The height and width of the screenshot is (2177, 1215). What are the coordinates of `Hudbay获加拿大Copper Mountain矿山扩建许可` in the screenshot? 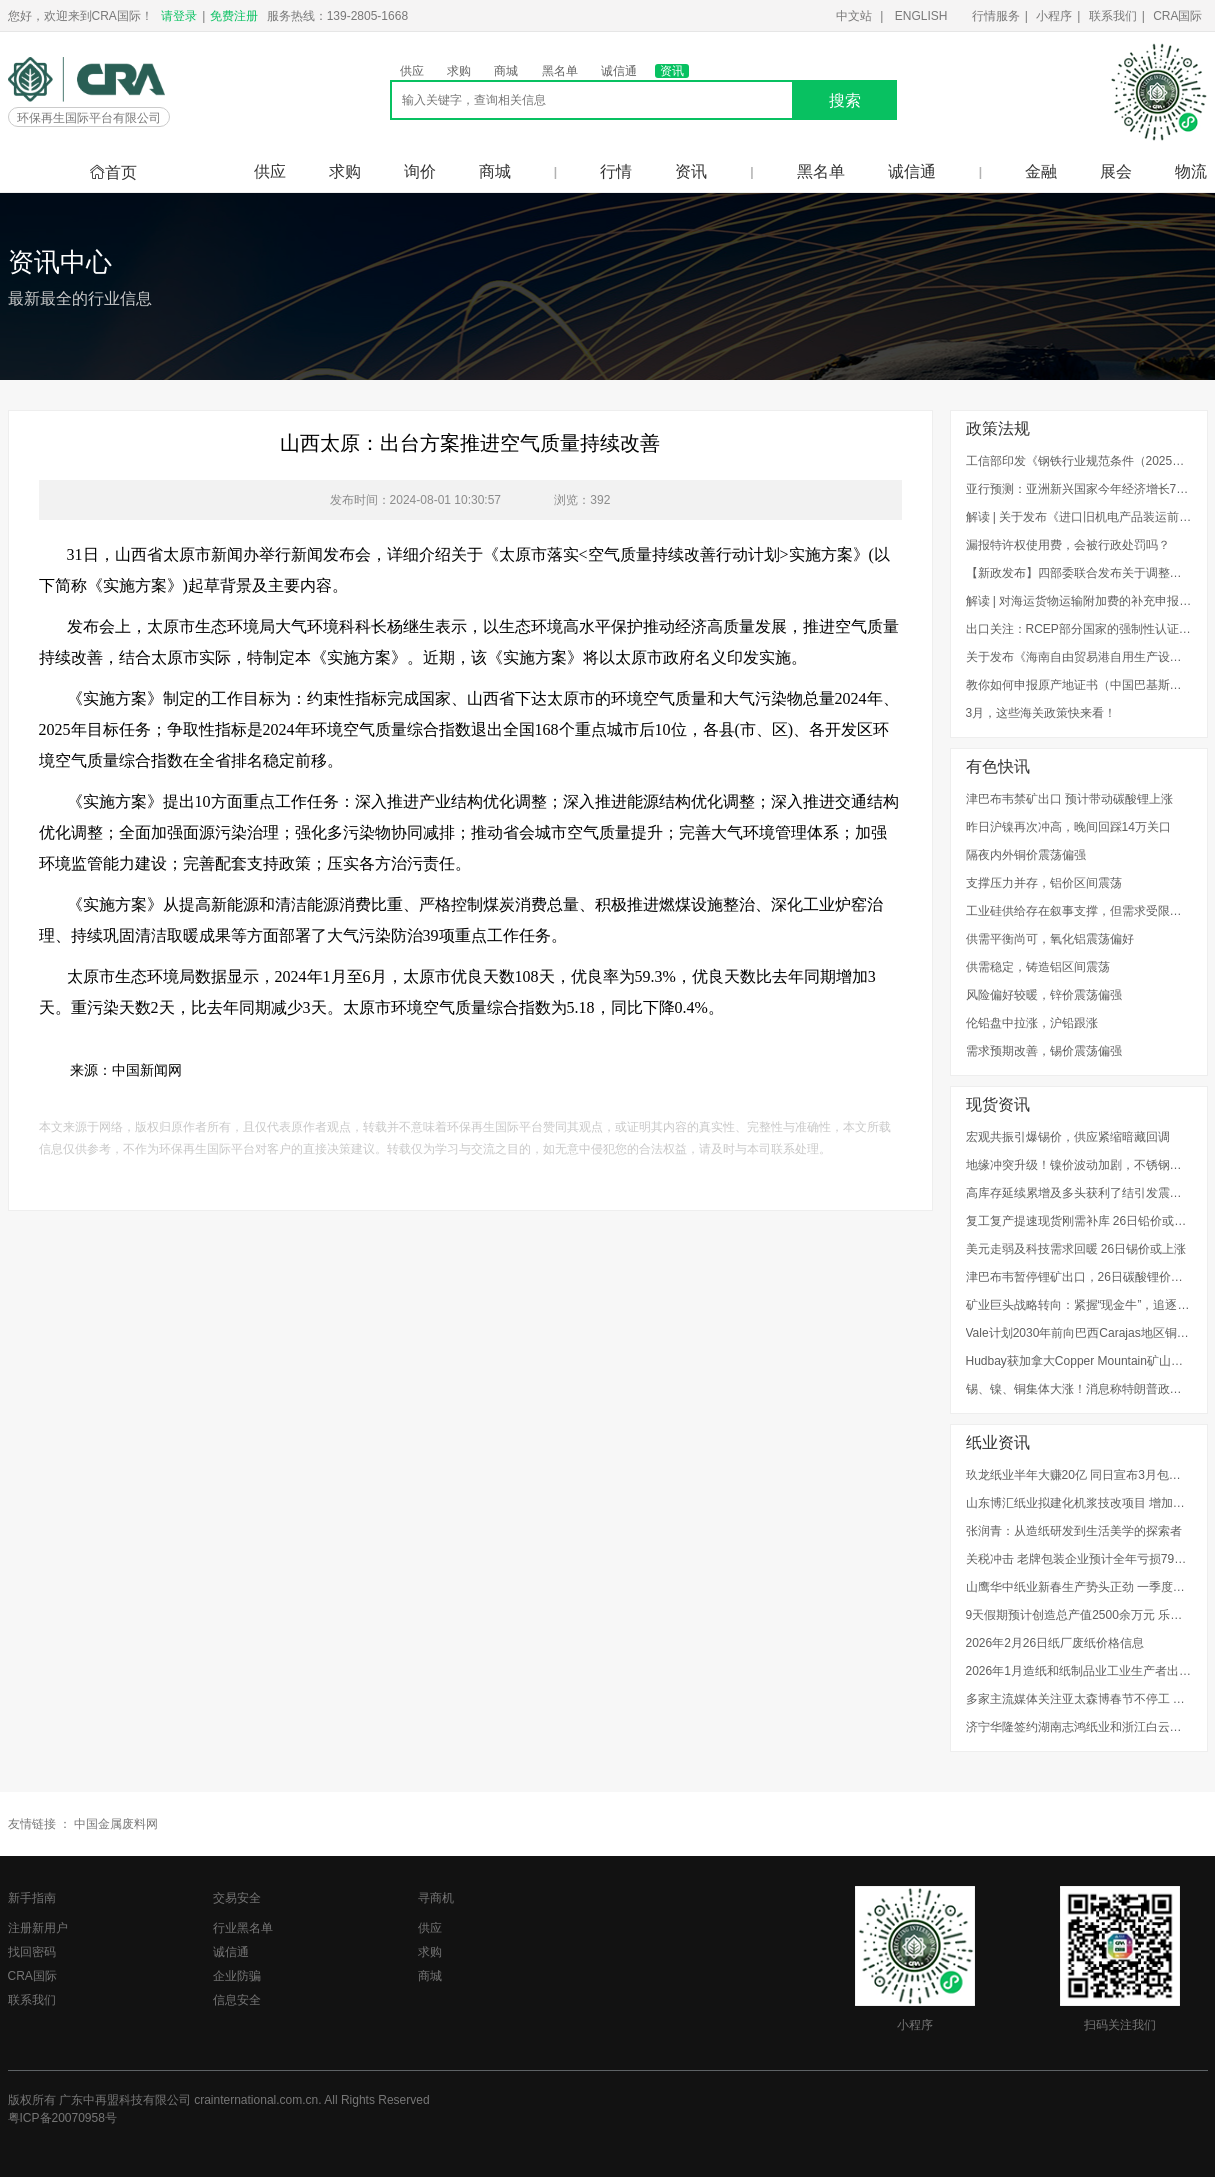 It's located at (1079, 1361).